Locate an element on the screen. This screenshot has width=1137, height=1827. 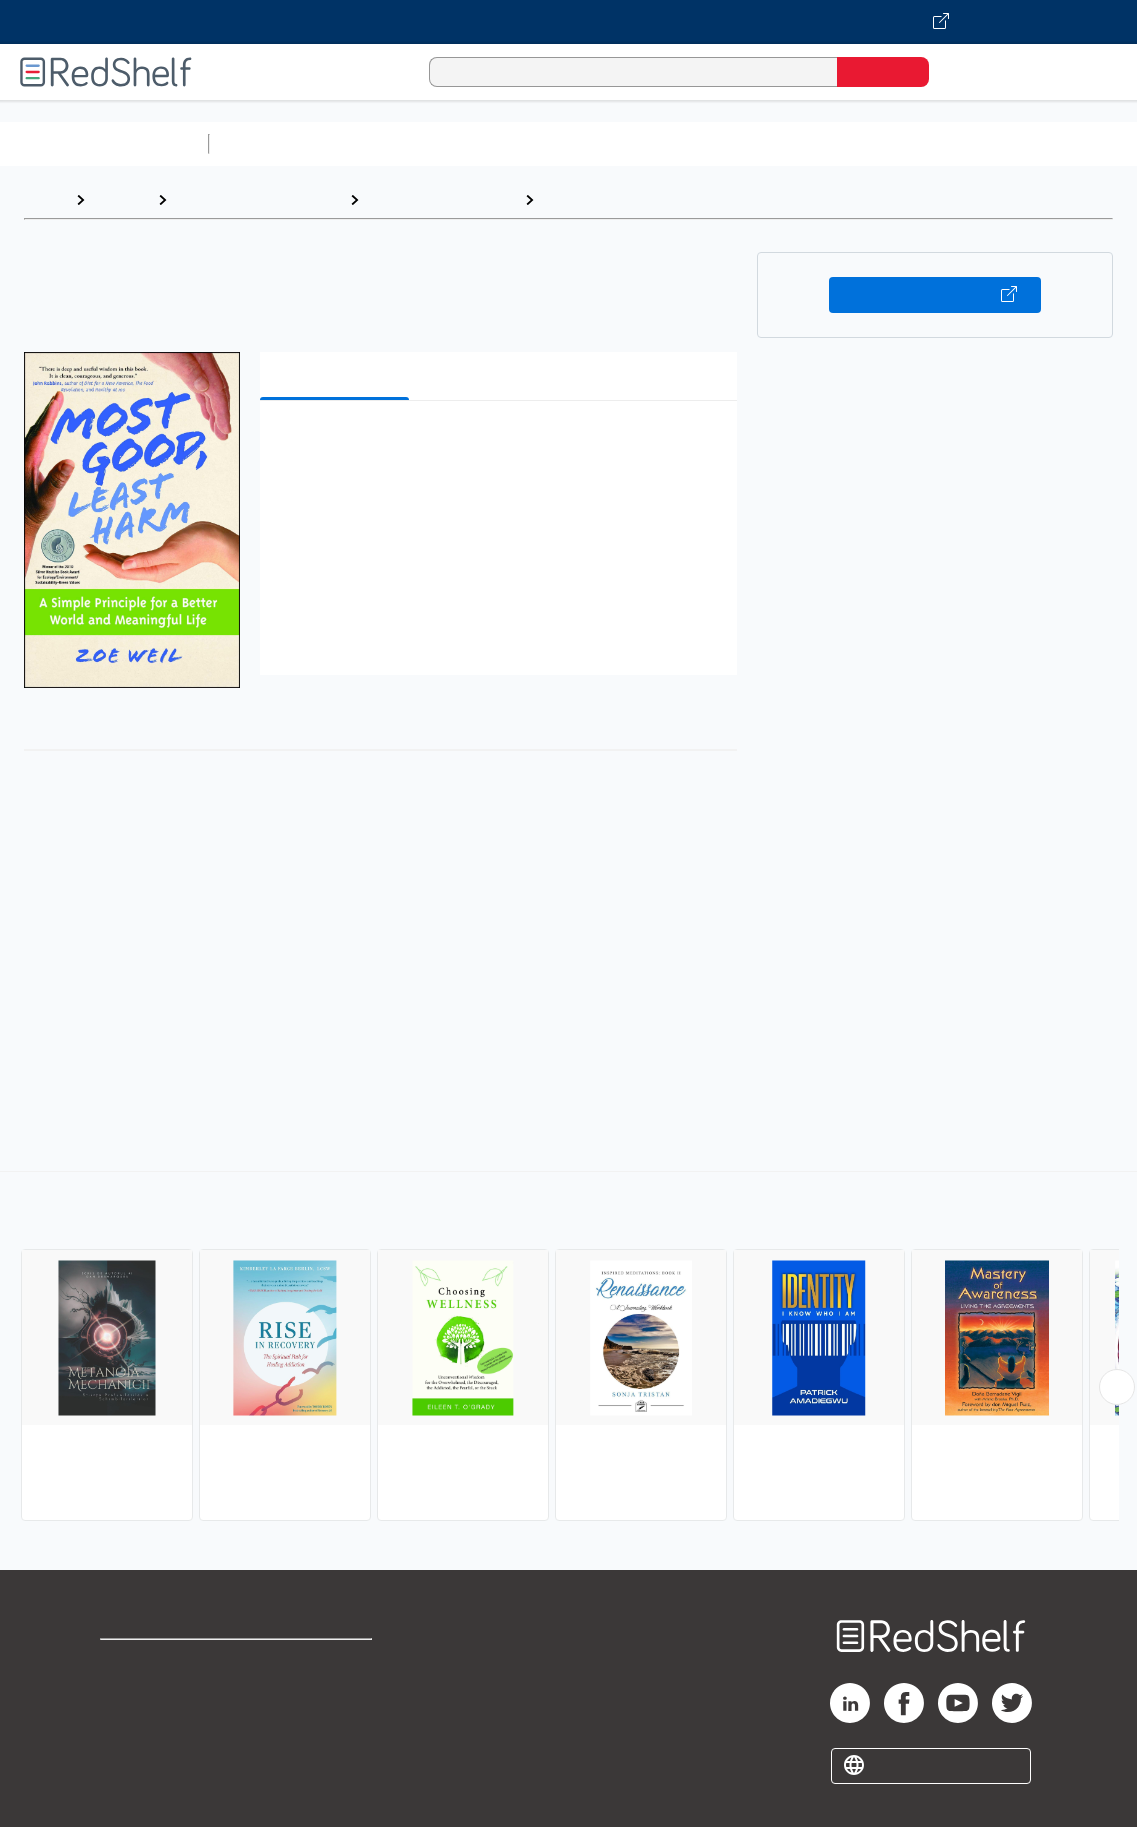
Site map is located at coordinates (133, 1759).